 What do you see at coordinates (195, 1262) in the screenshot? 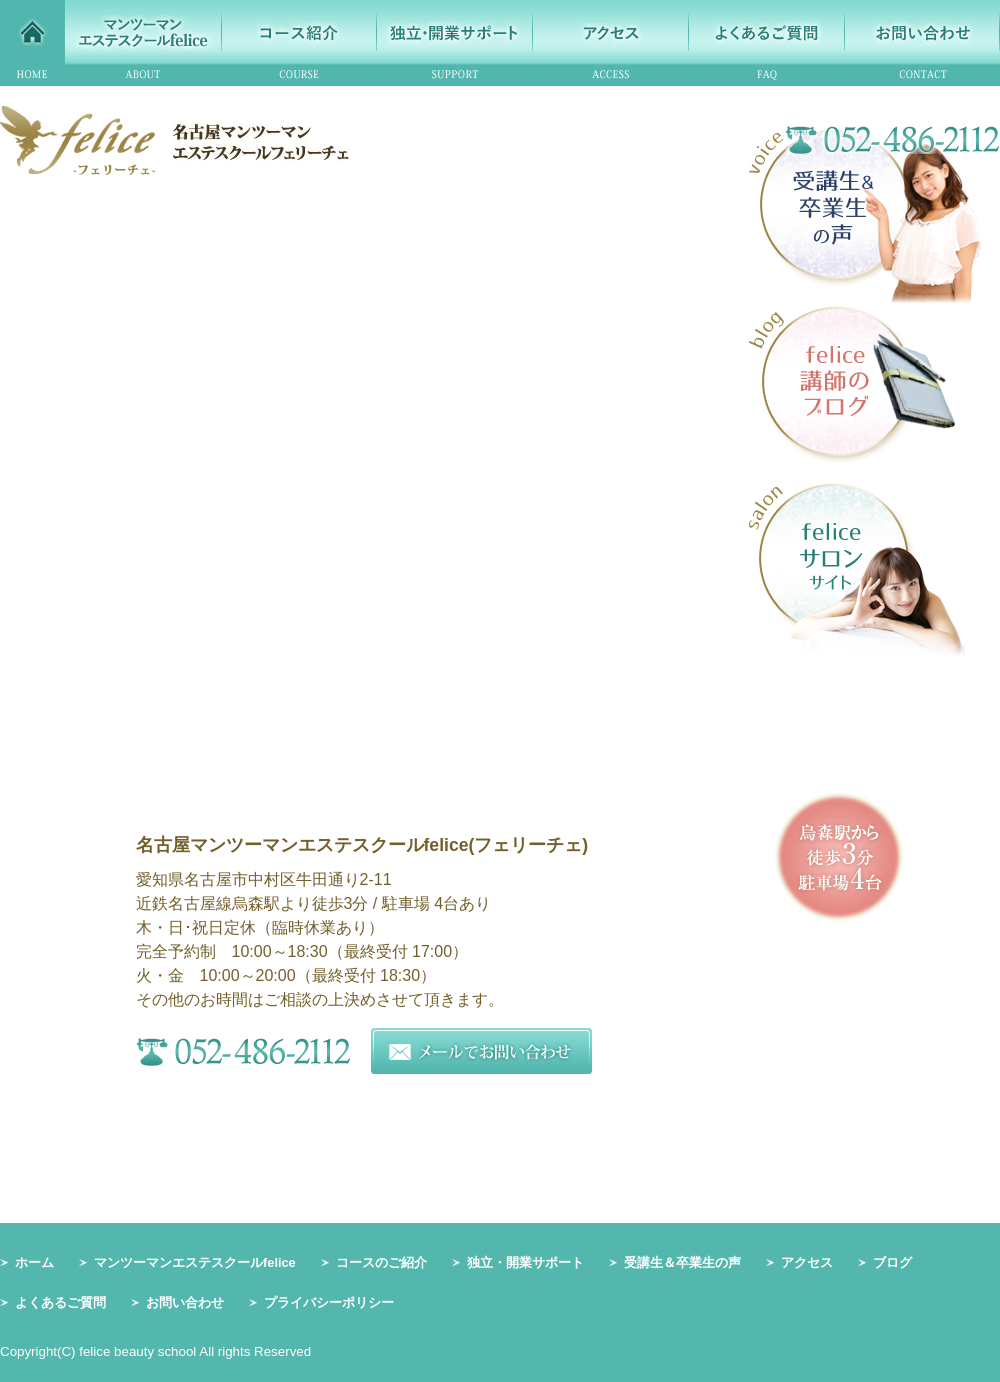
I see `マンツーマンエステスクールfelice` at bounding box center [195, 1262].